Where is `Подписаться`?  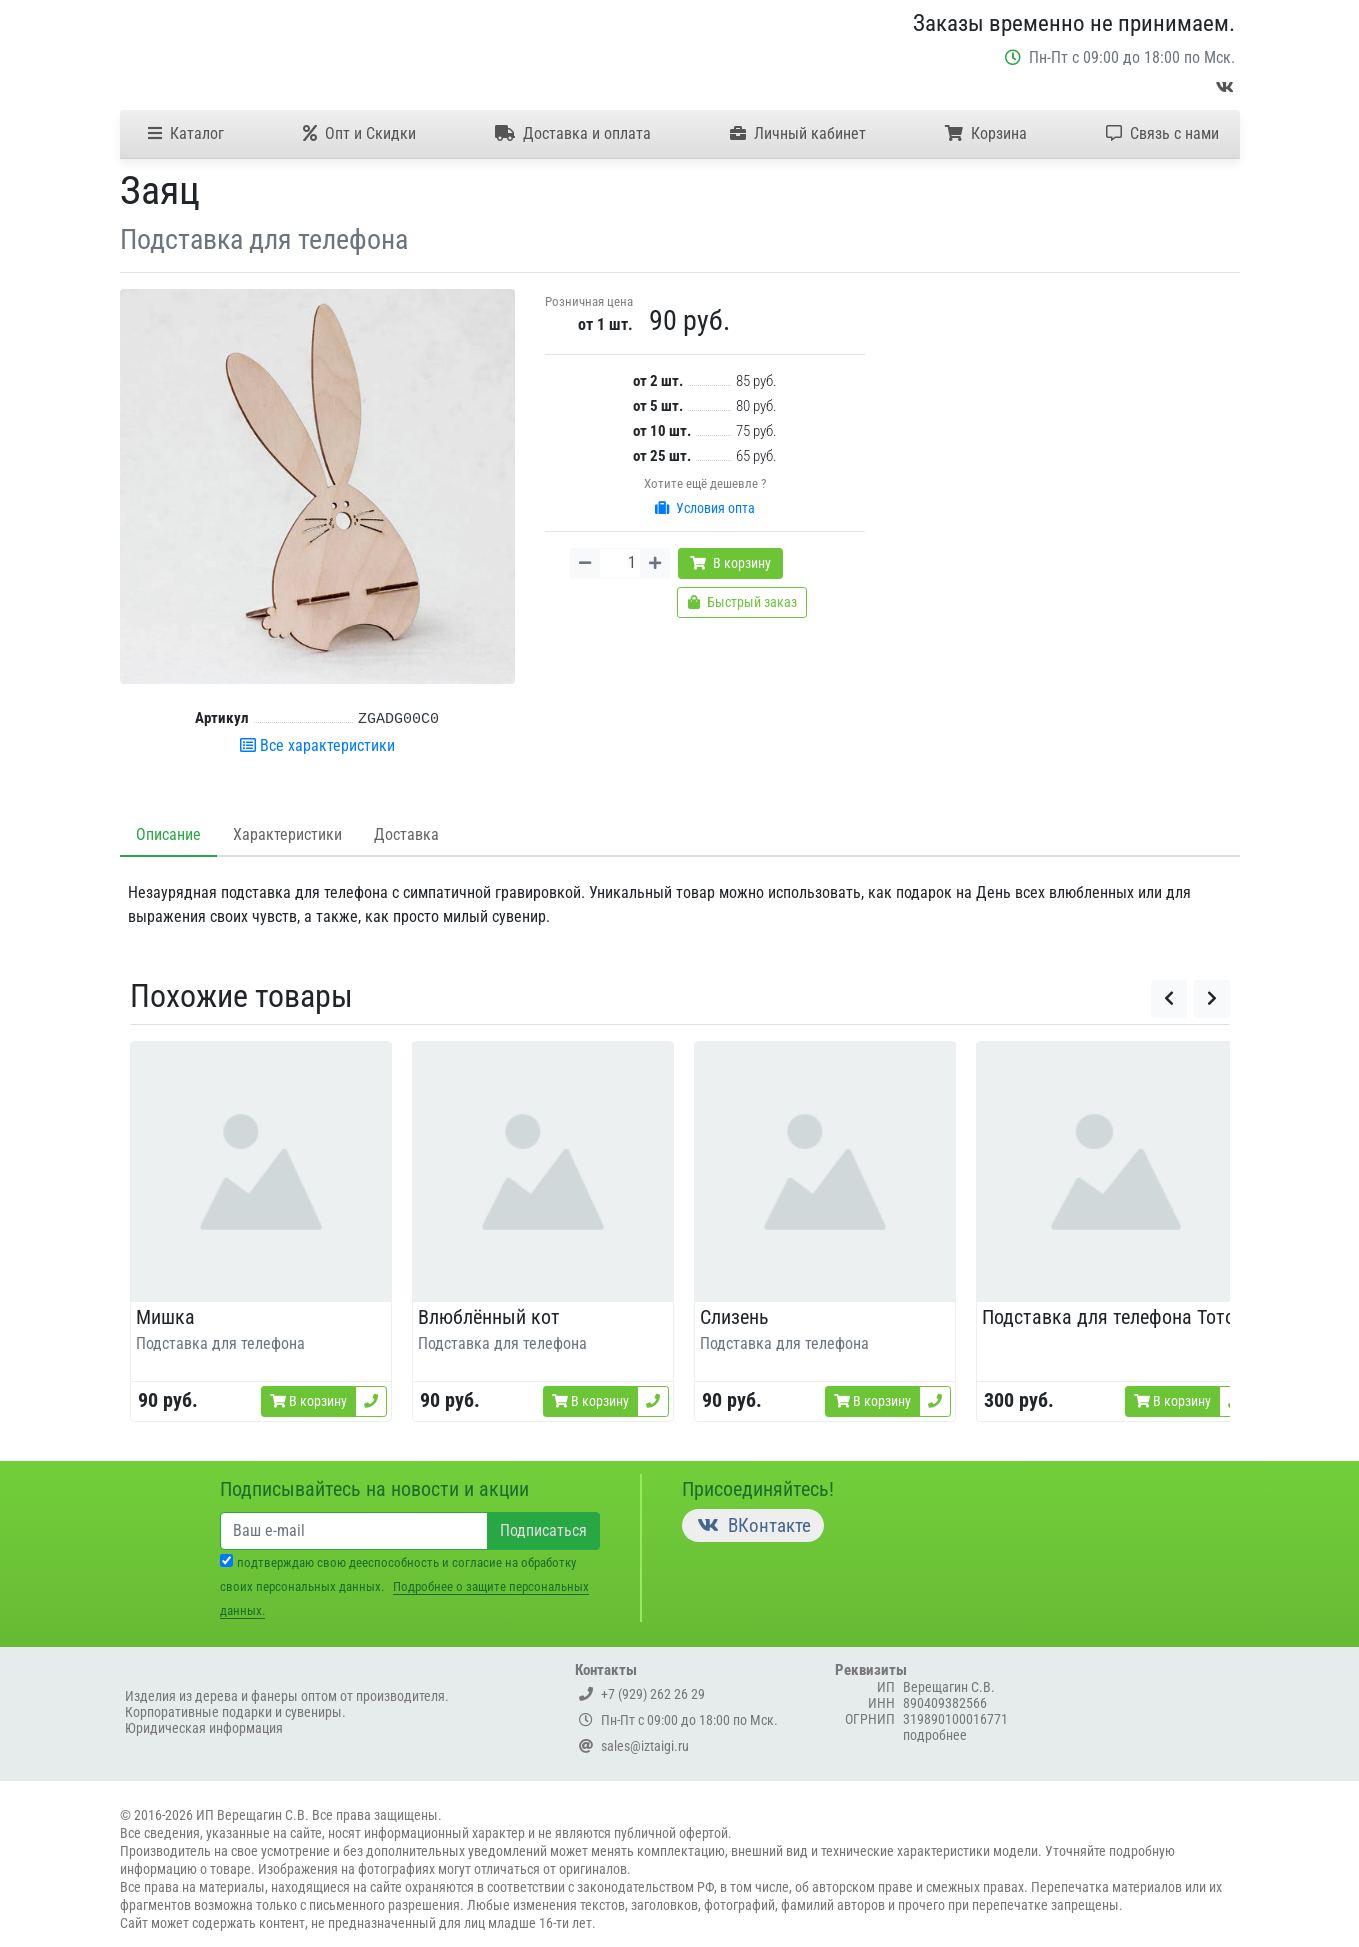
Подписаться is located at coordinates (543, 1530).